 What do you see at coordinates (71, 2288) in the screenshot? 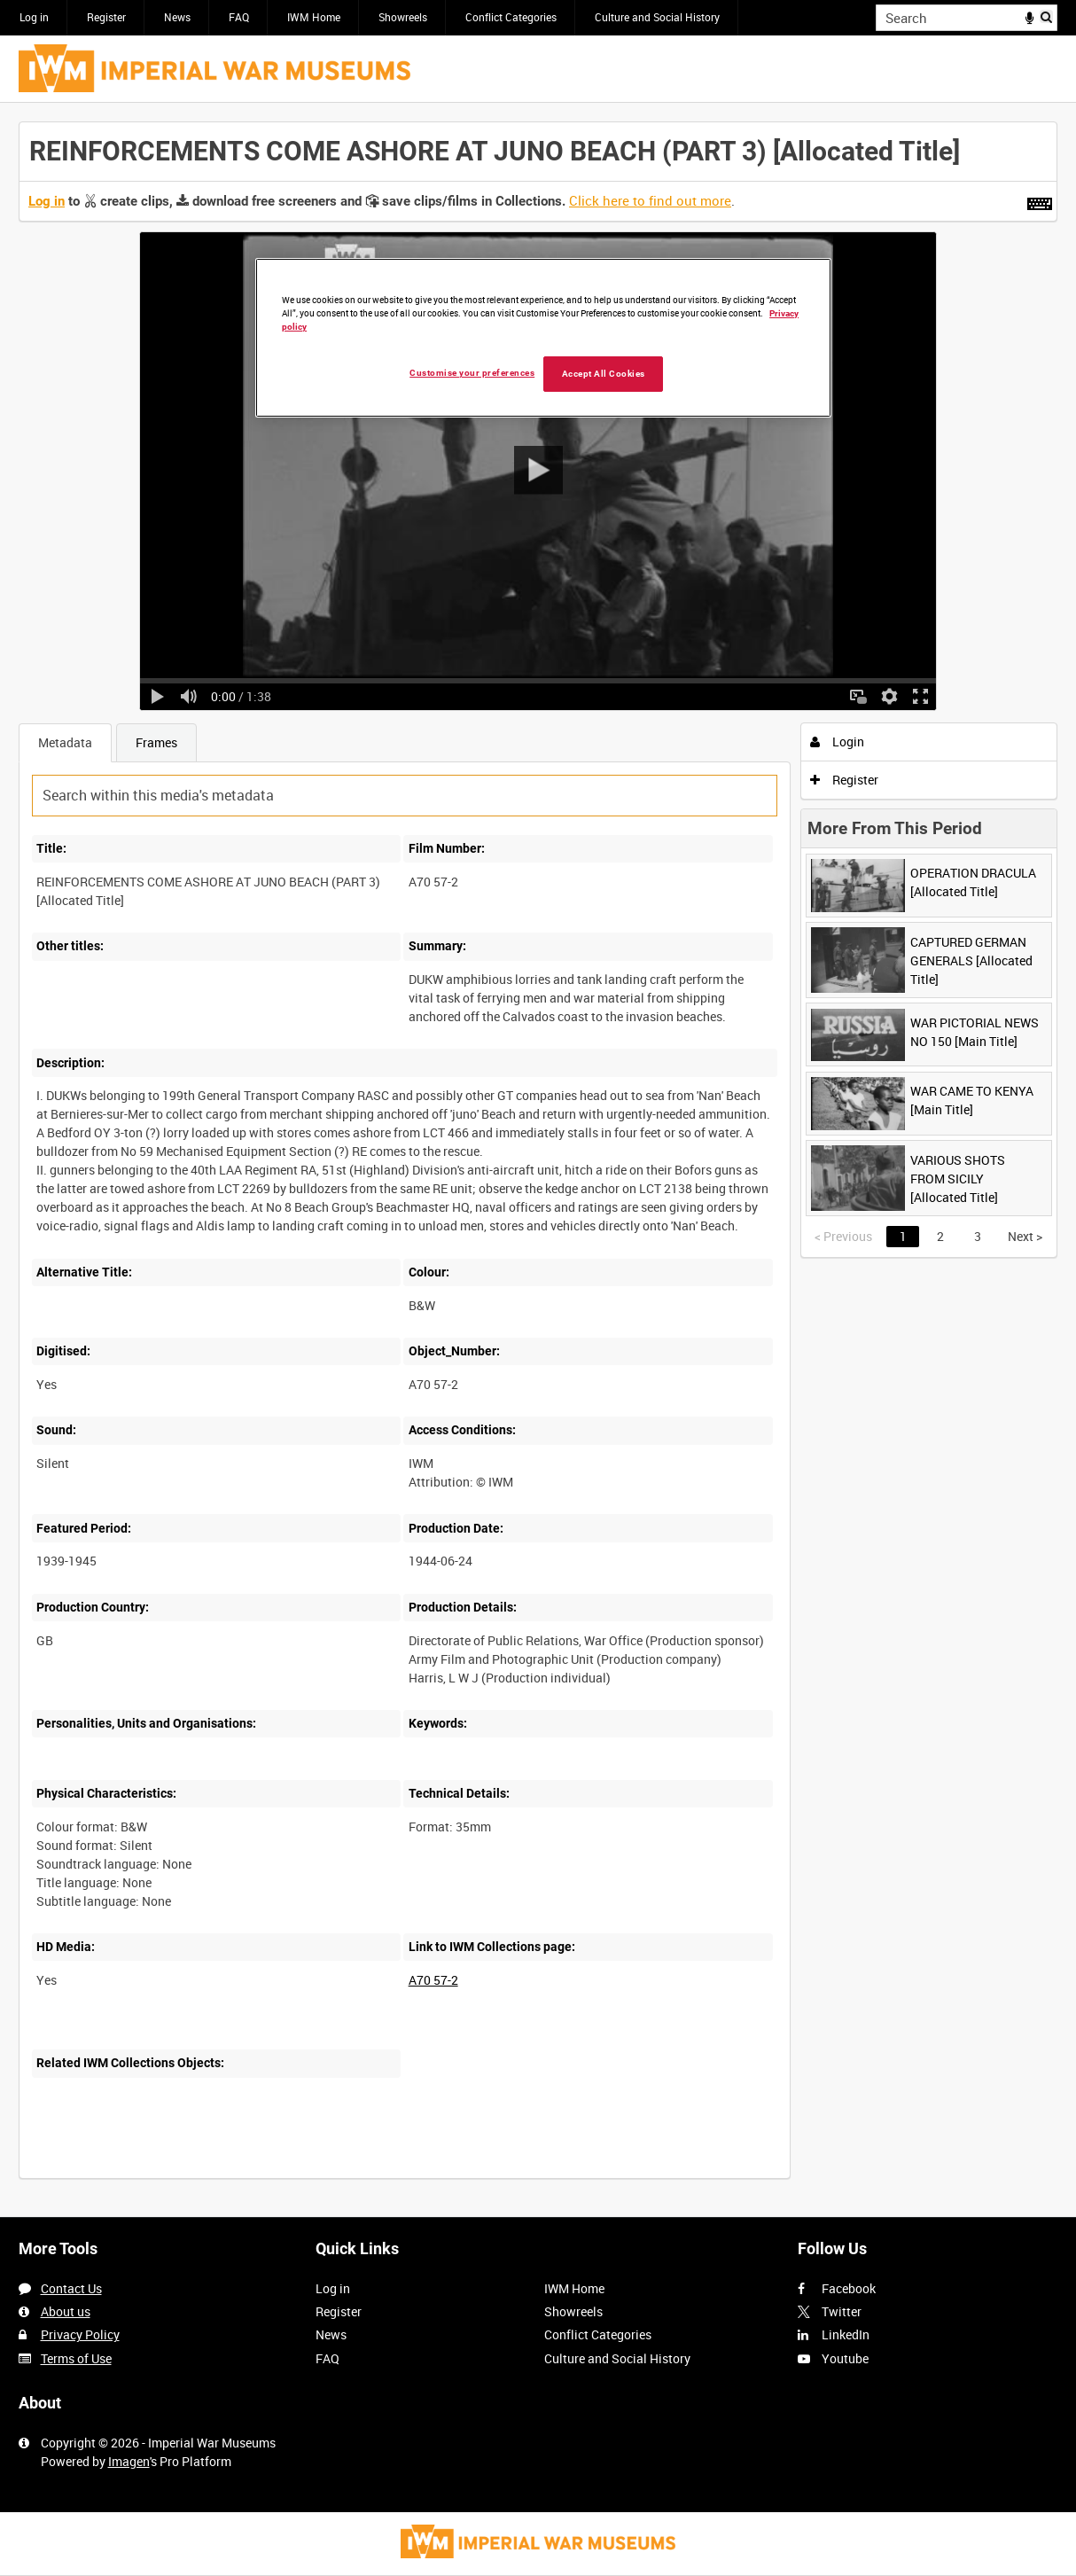
I see `Contact Us` at bounding box center [71, 2288].